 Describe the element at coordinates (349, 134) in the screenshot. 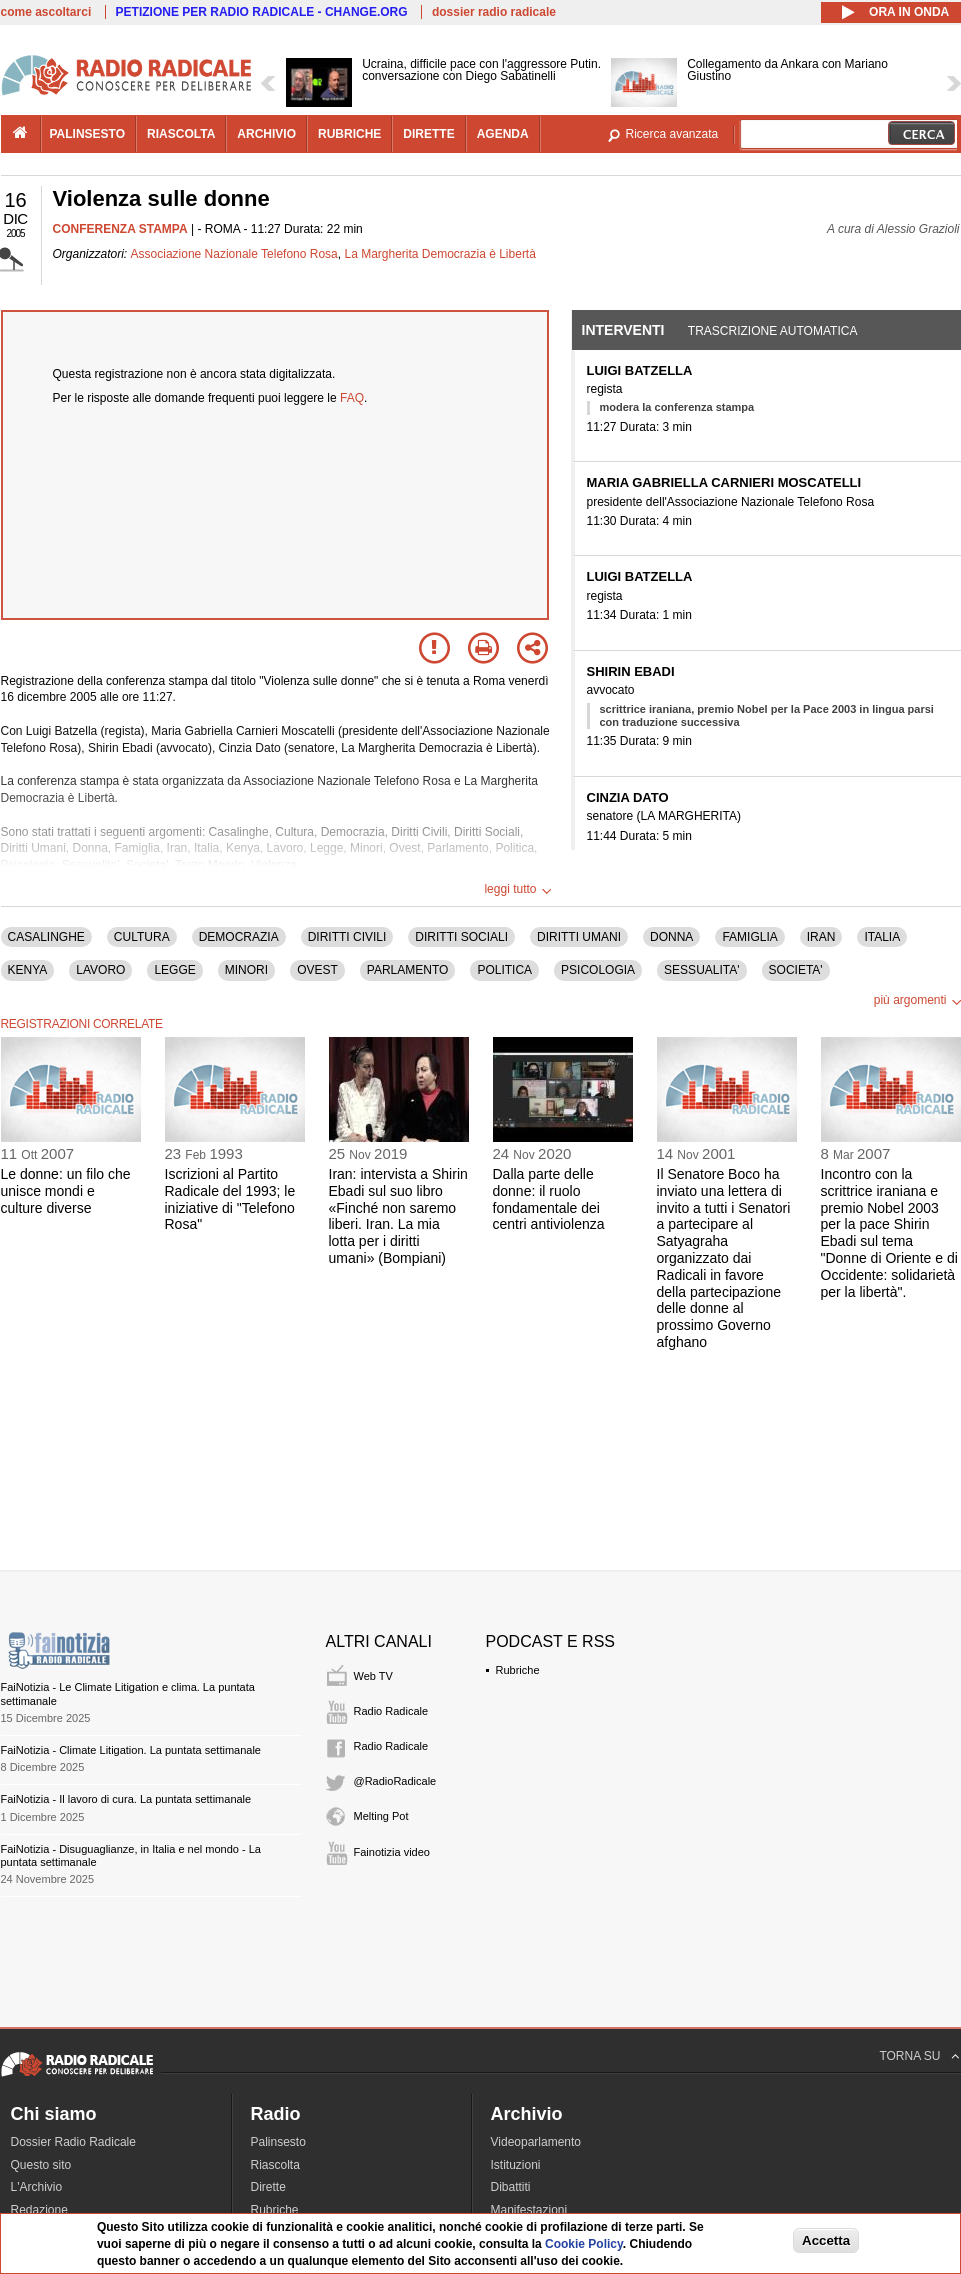

I see `rubriche` at that location.